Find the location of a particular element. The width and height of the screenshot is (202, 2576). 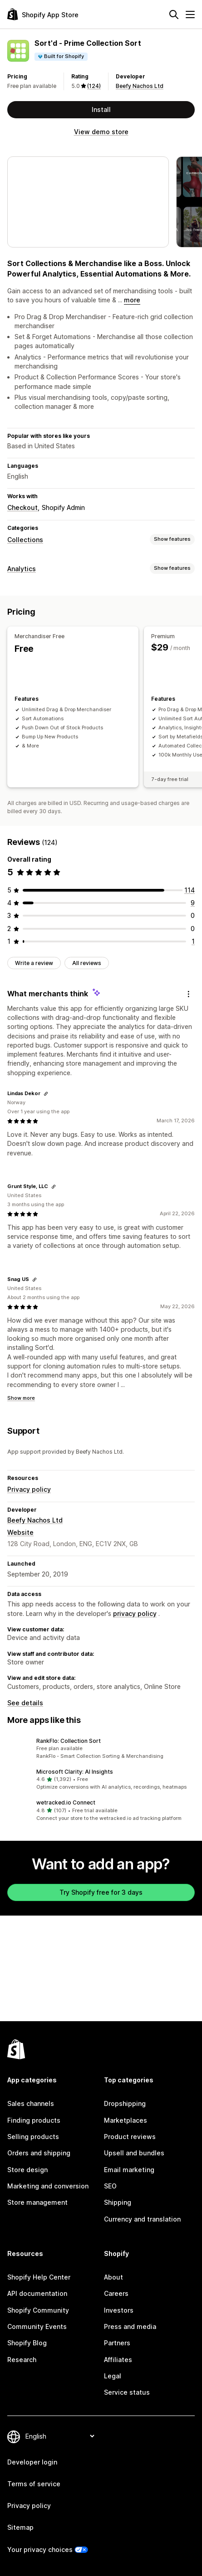

Shopify Blog is located at coordinates (27, 2343).